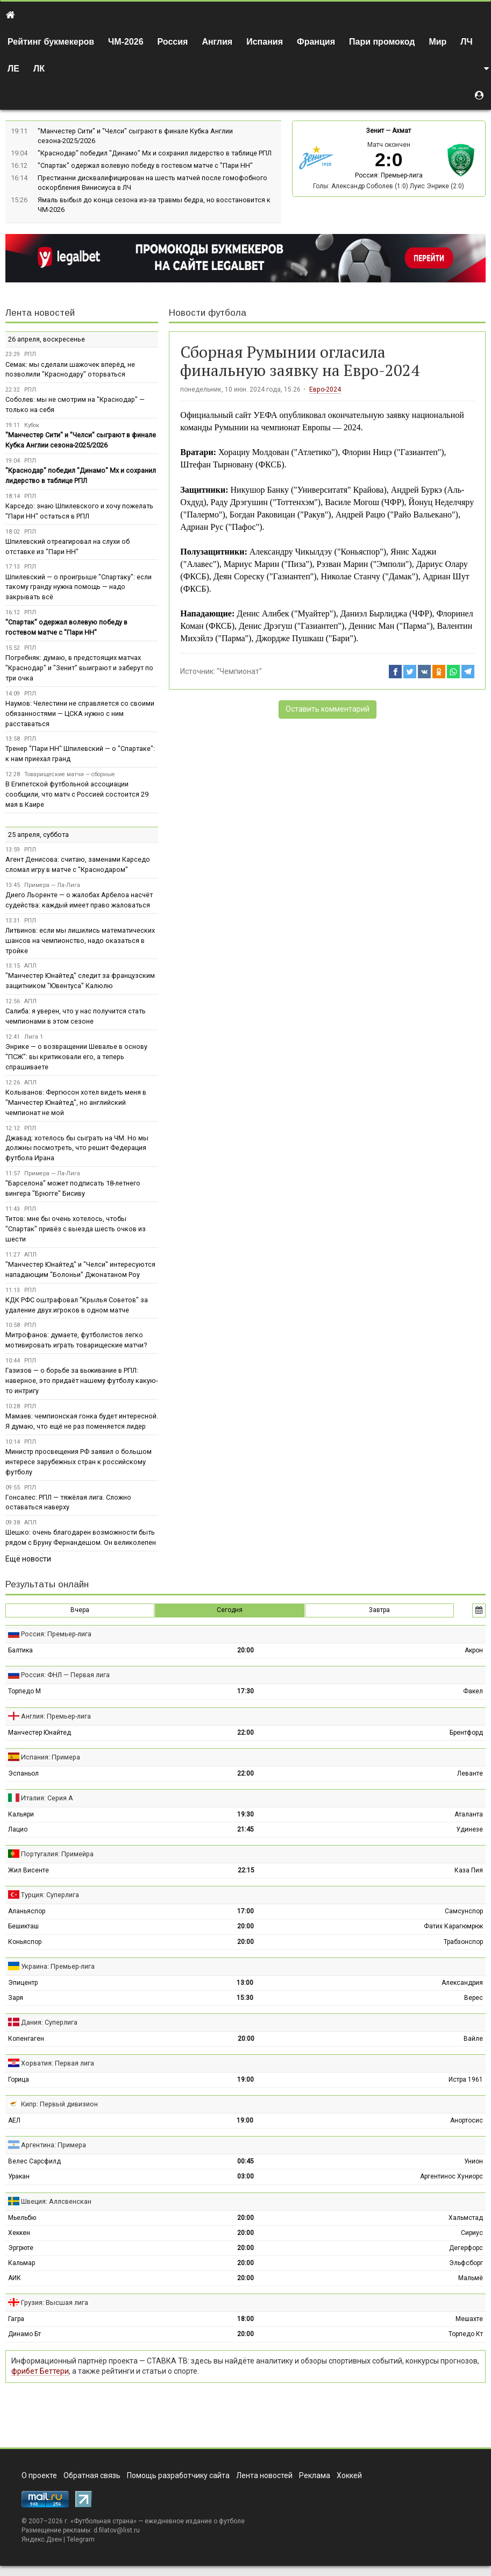 Image resolution: width=491 pixels, height=2576 pixels. Describe the element at coordinates (34, 2161) in the screenshot. I see `Велес Сарсфилд` at that location.